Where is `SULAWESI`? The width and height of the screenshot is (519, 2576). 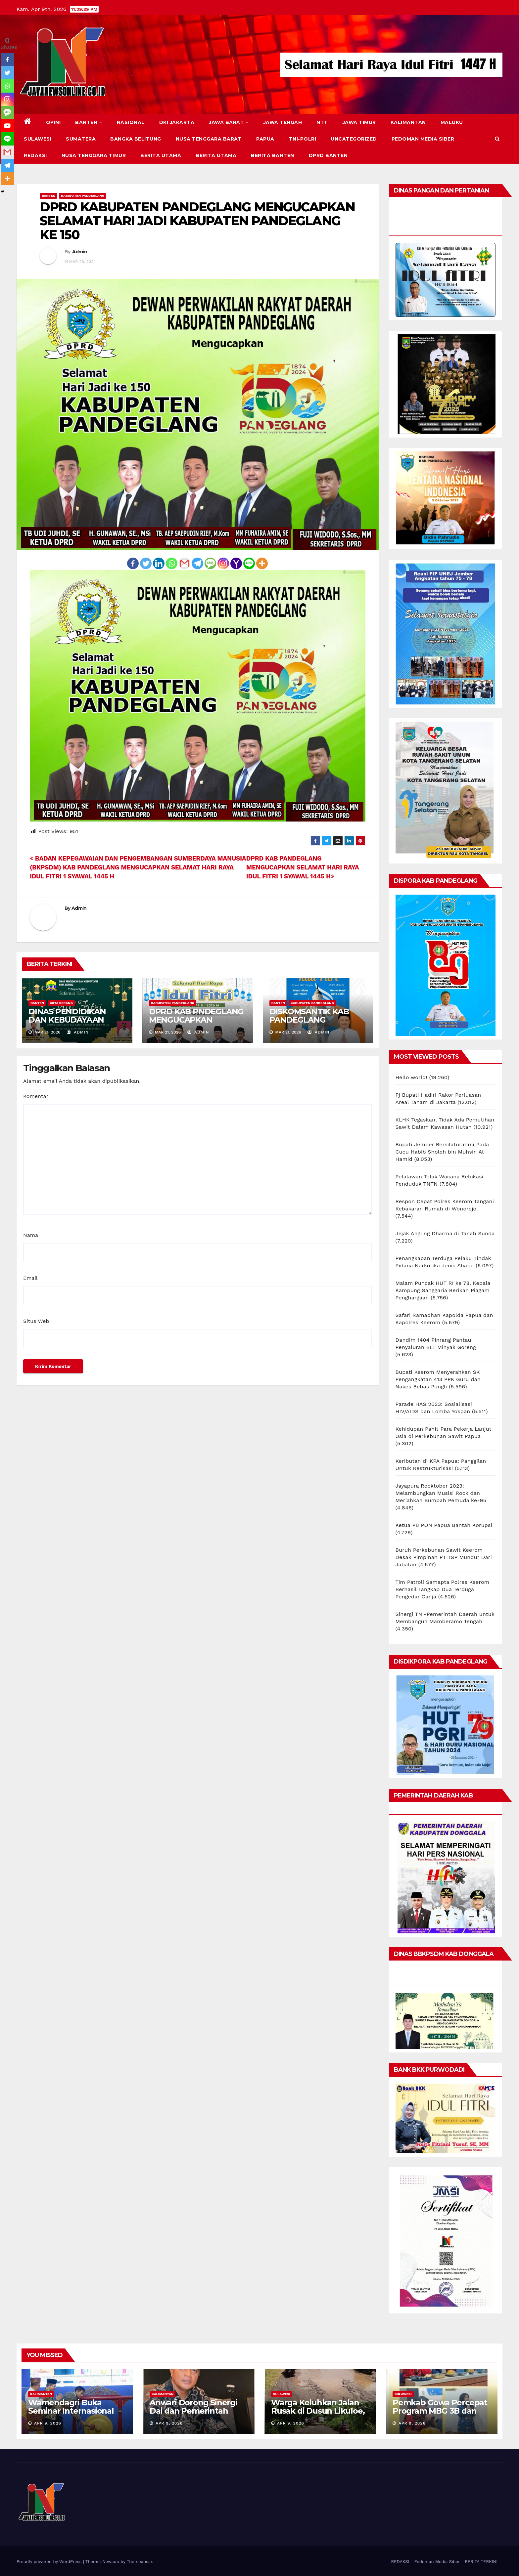
SULAWESI is located at coordinates (37, 139).